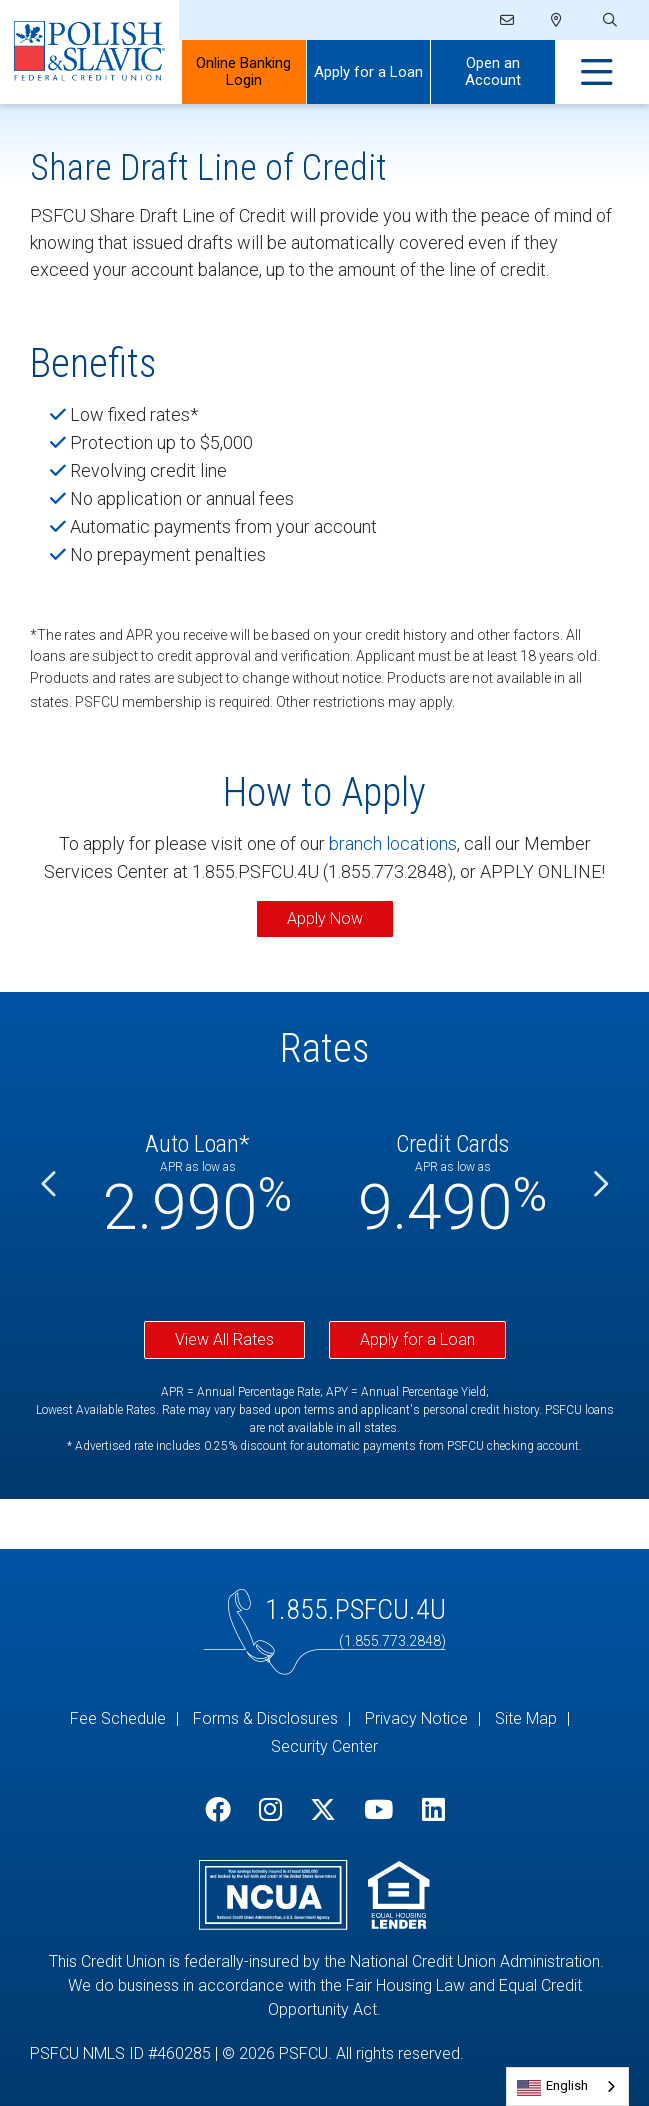 This screenshot has height=2106, width=649. I want to click on Privacy Notice, so click(416, 1718).